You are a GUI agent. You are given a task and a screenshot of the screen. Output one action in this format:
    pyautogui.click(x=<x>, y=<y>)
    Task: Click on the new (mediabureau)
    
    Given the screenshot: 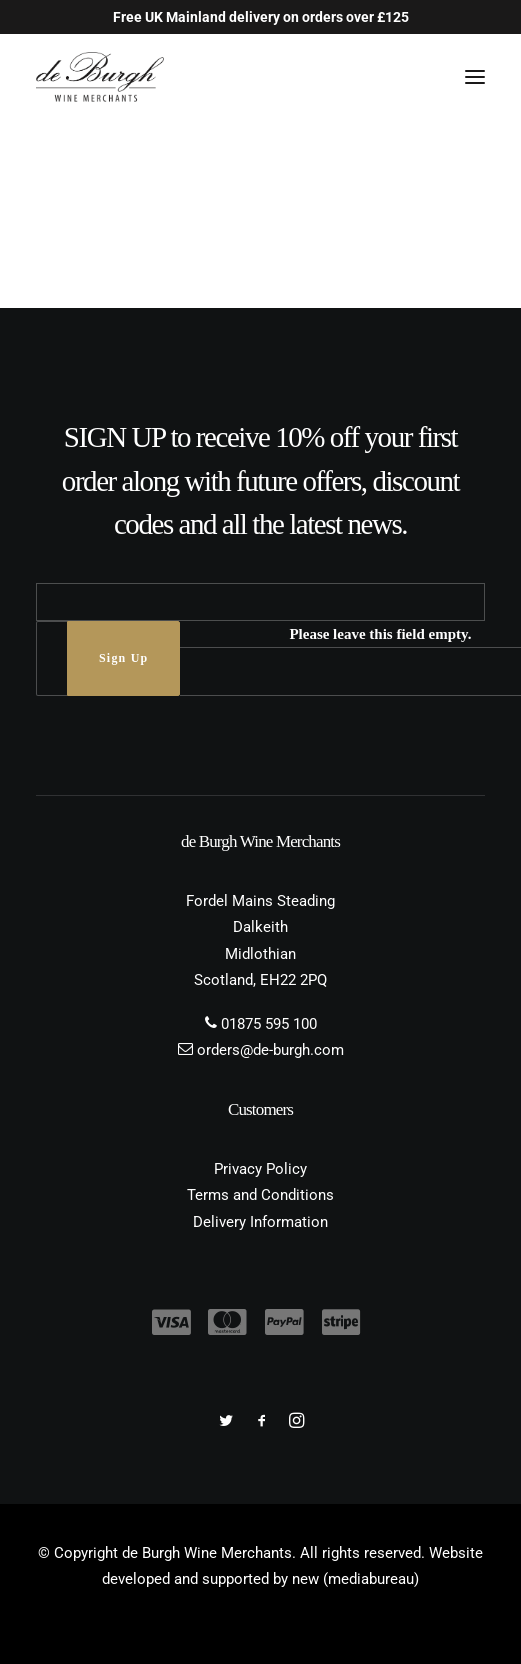 What is the action you would take?
    pyautogui.click(x=355, y=1579)
    